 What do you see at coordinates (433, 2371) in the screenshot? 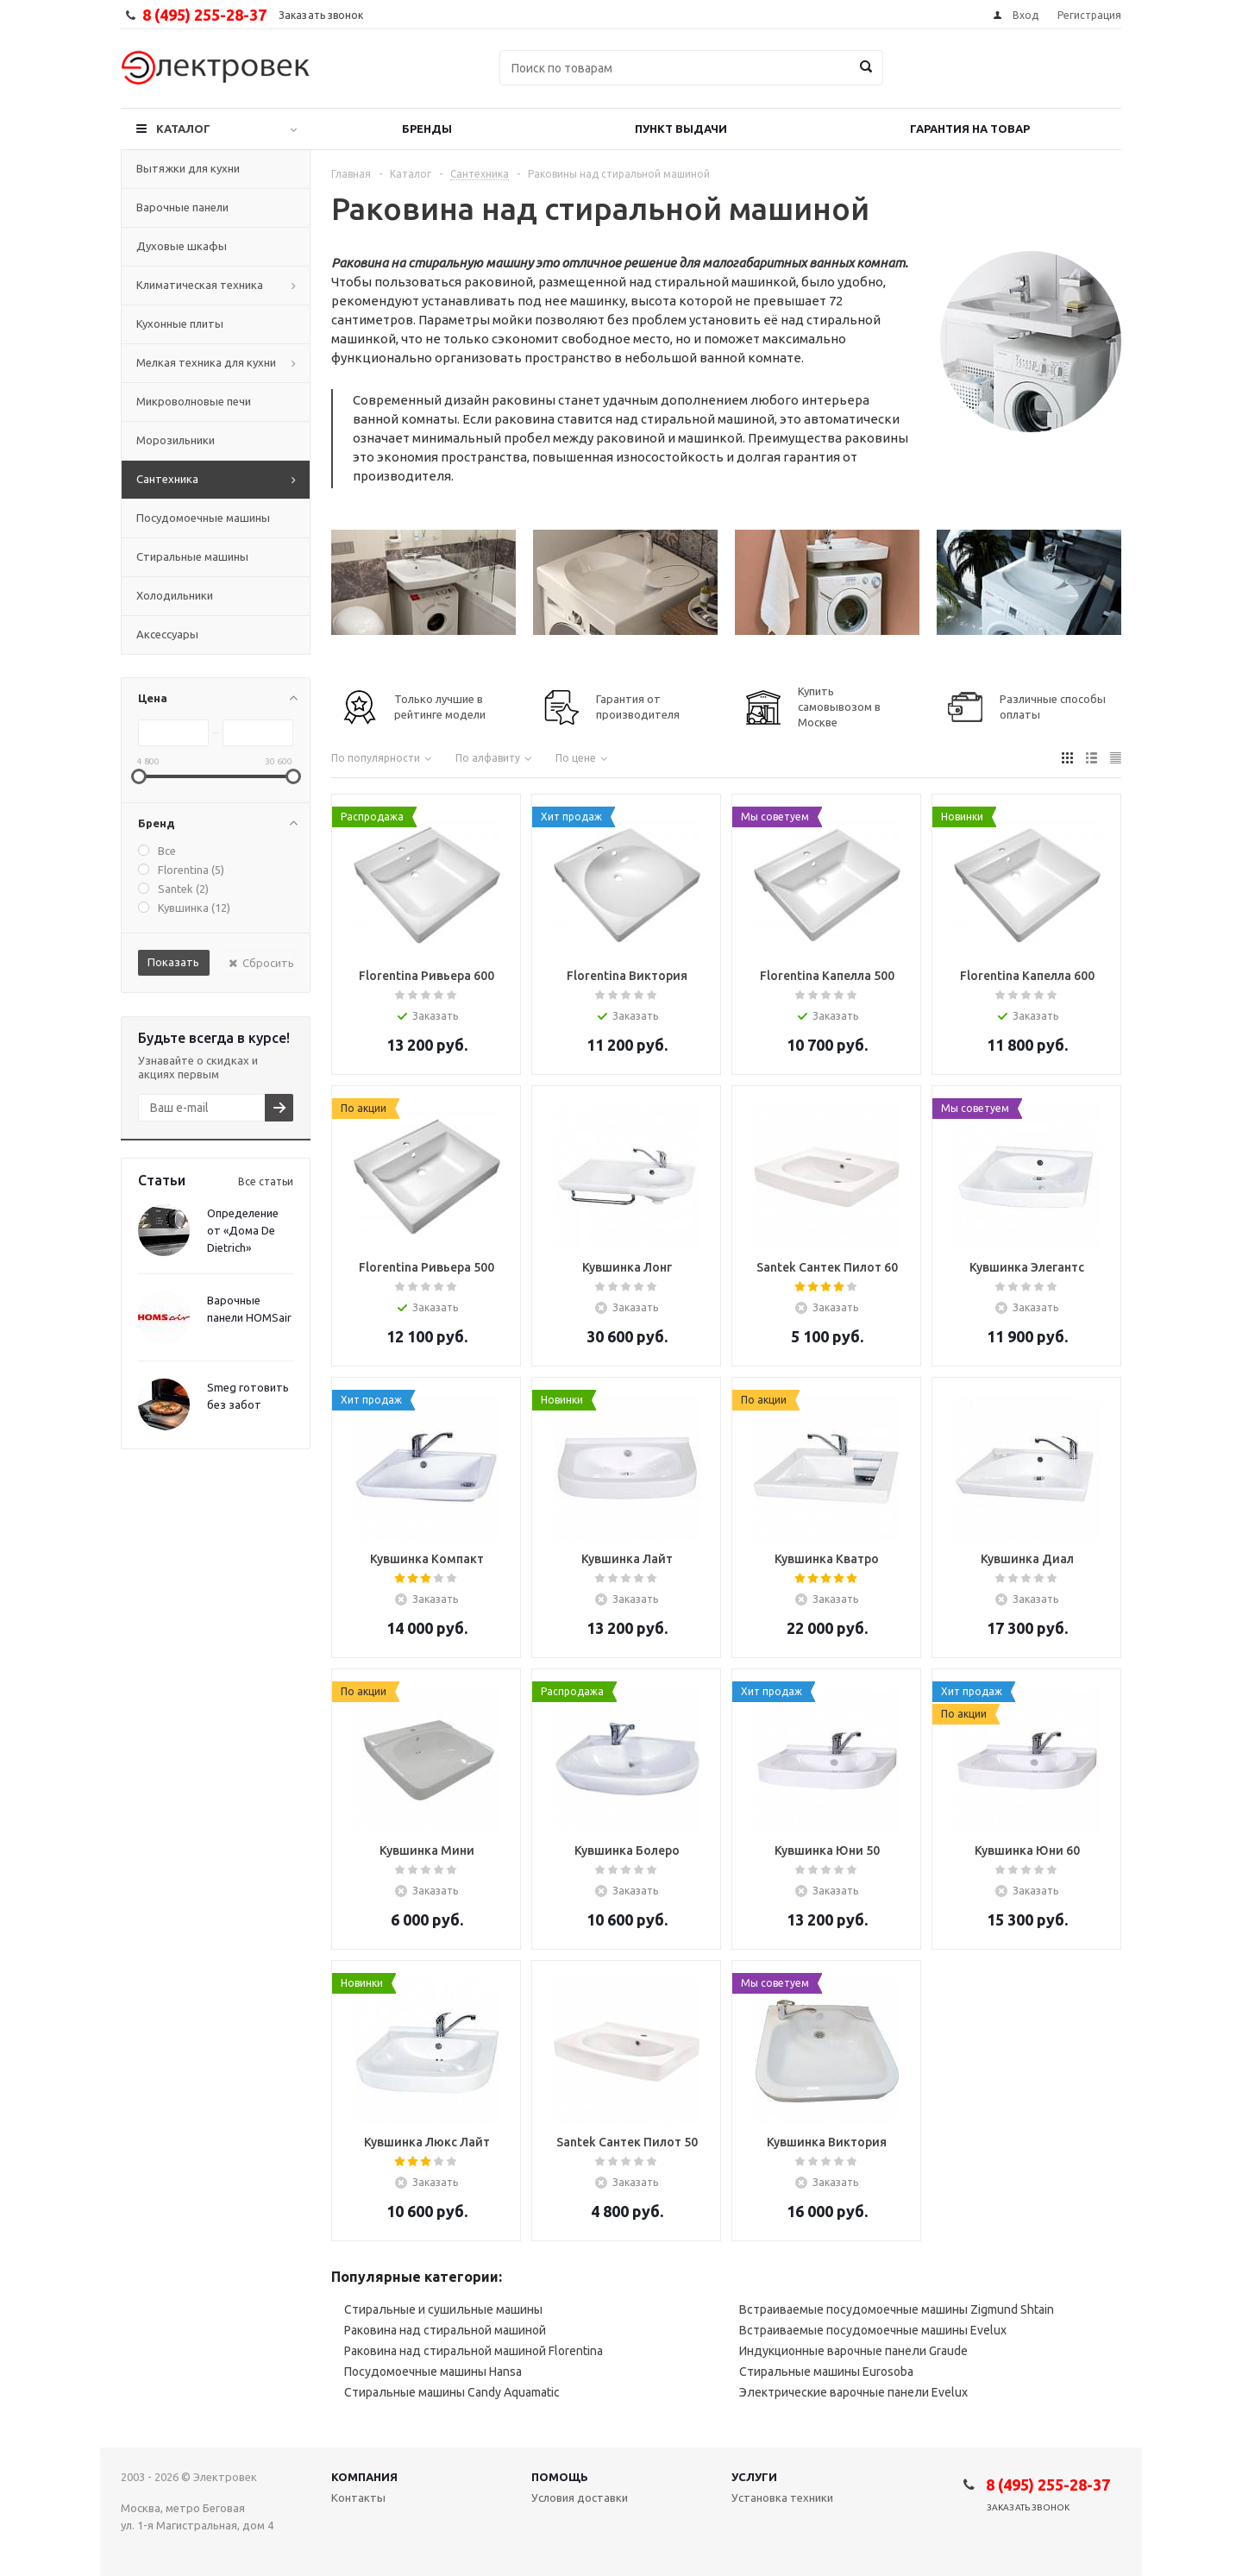
I see `Посудомоечные машины Hansa` at bounding box center [433, 2371].